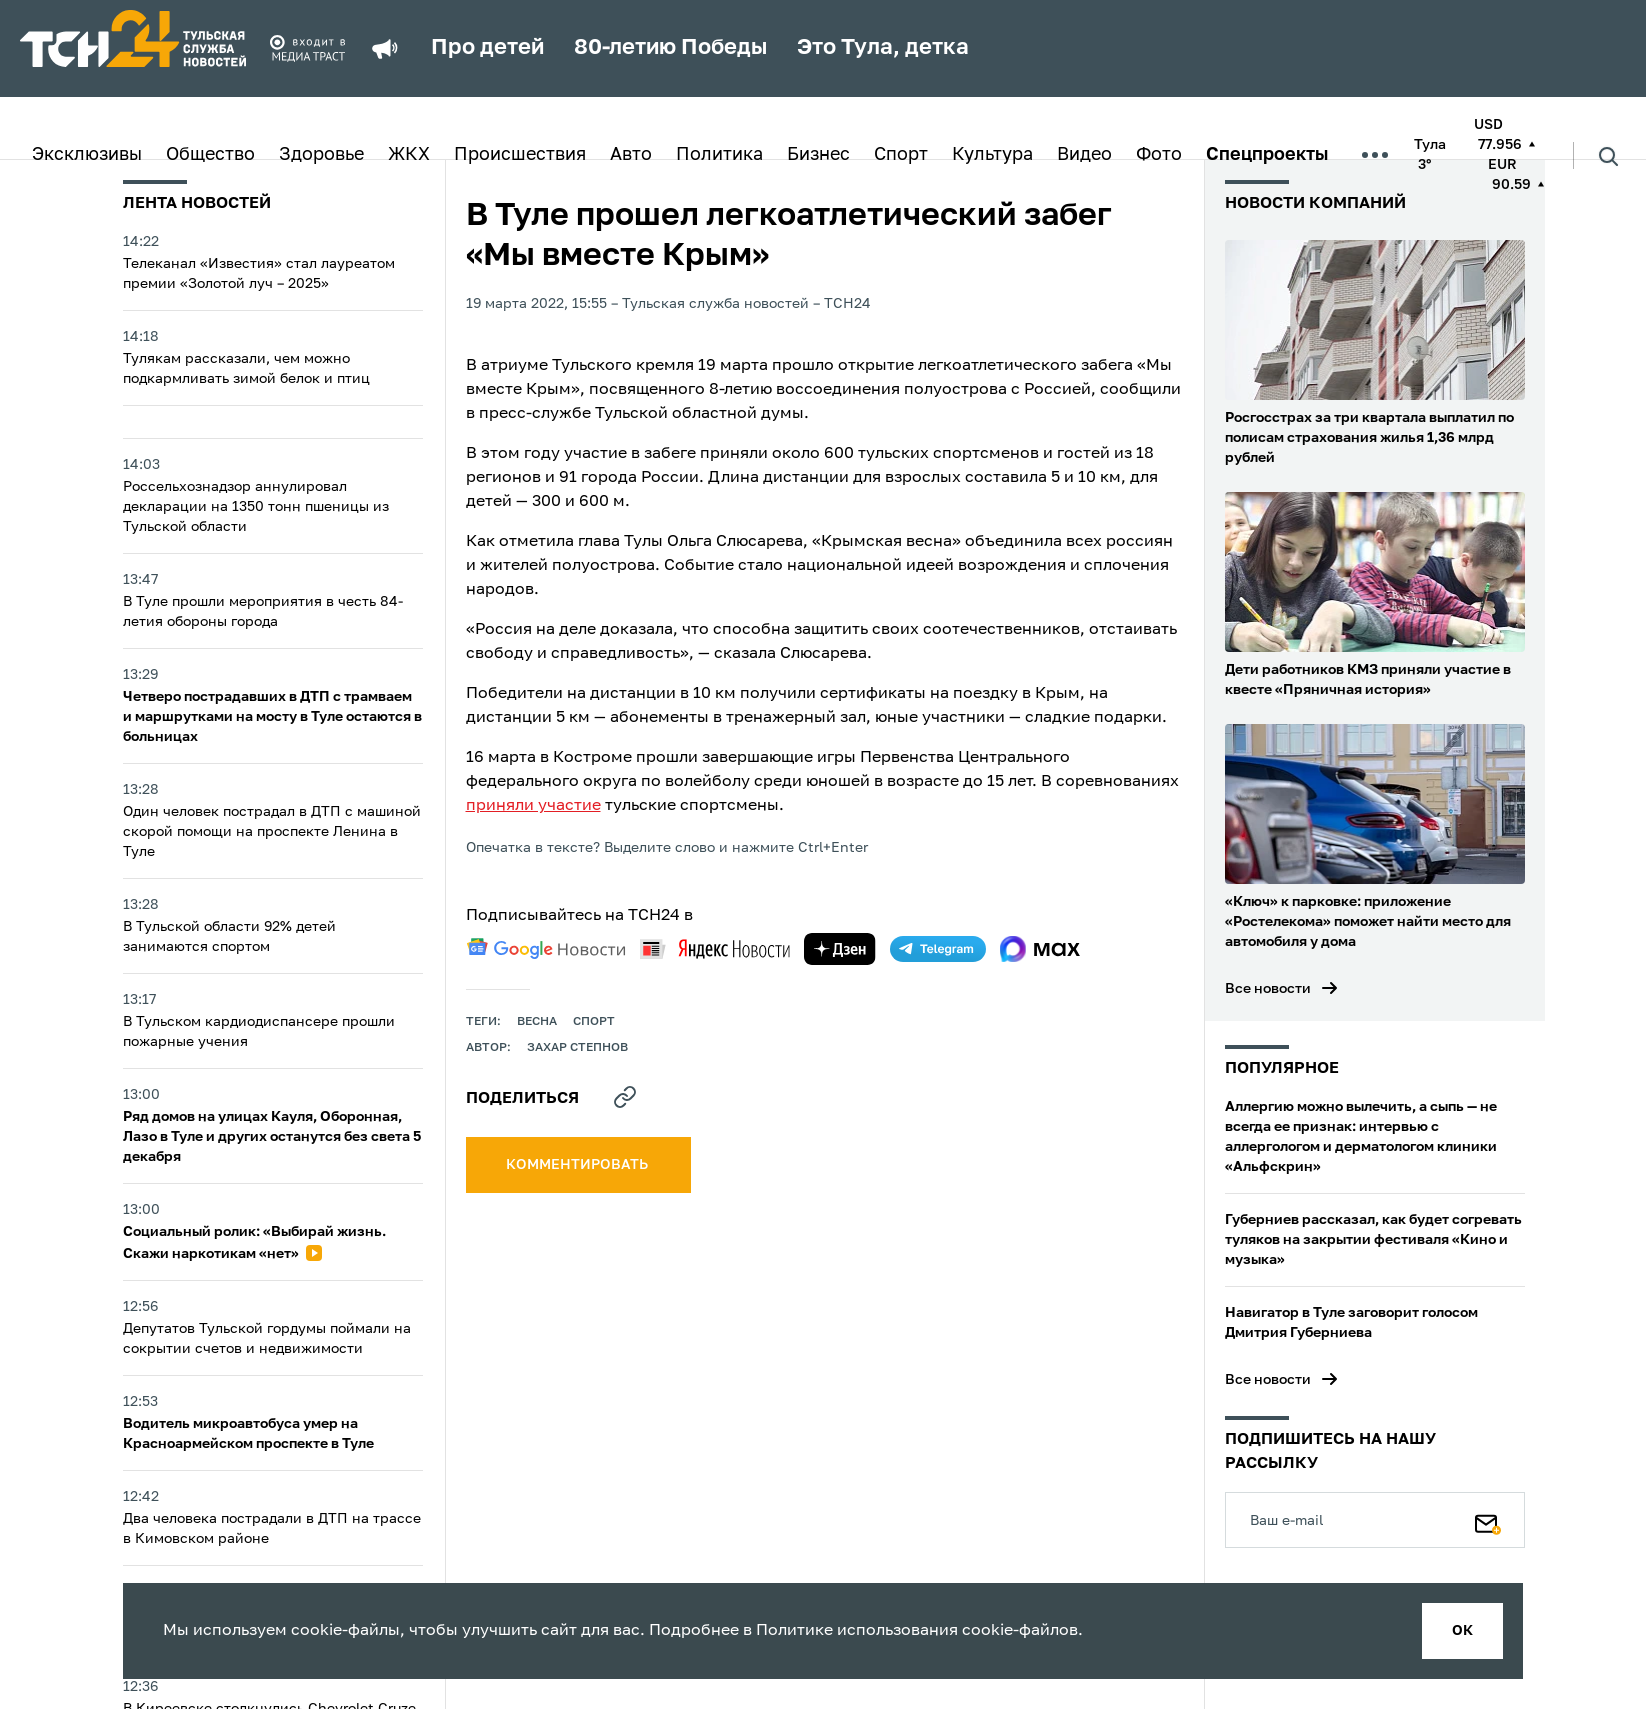  Describe the element at coordinates (883, 48) in the screenshot. I see `Это Тула, детка` at that location.